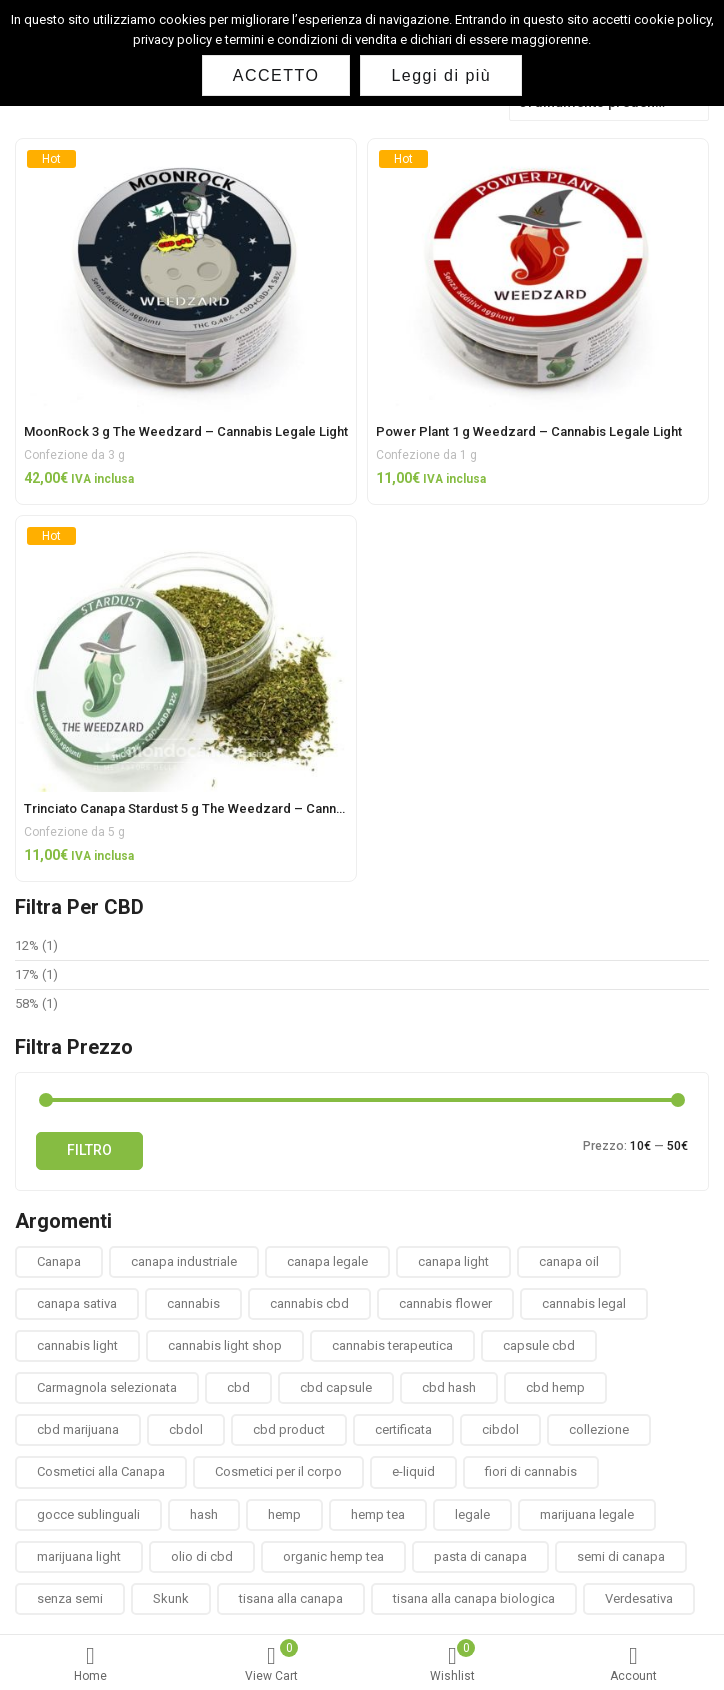 This screenshot has height=1690, width=724. Describe the element at coordinates (531, 1471) in the screenshot. I see `fiori di cannabis [fiori di cannabis (12 prodotti)]` at that location.